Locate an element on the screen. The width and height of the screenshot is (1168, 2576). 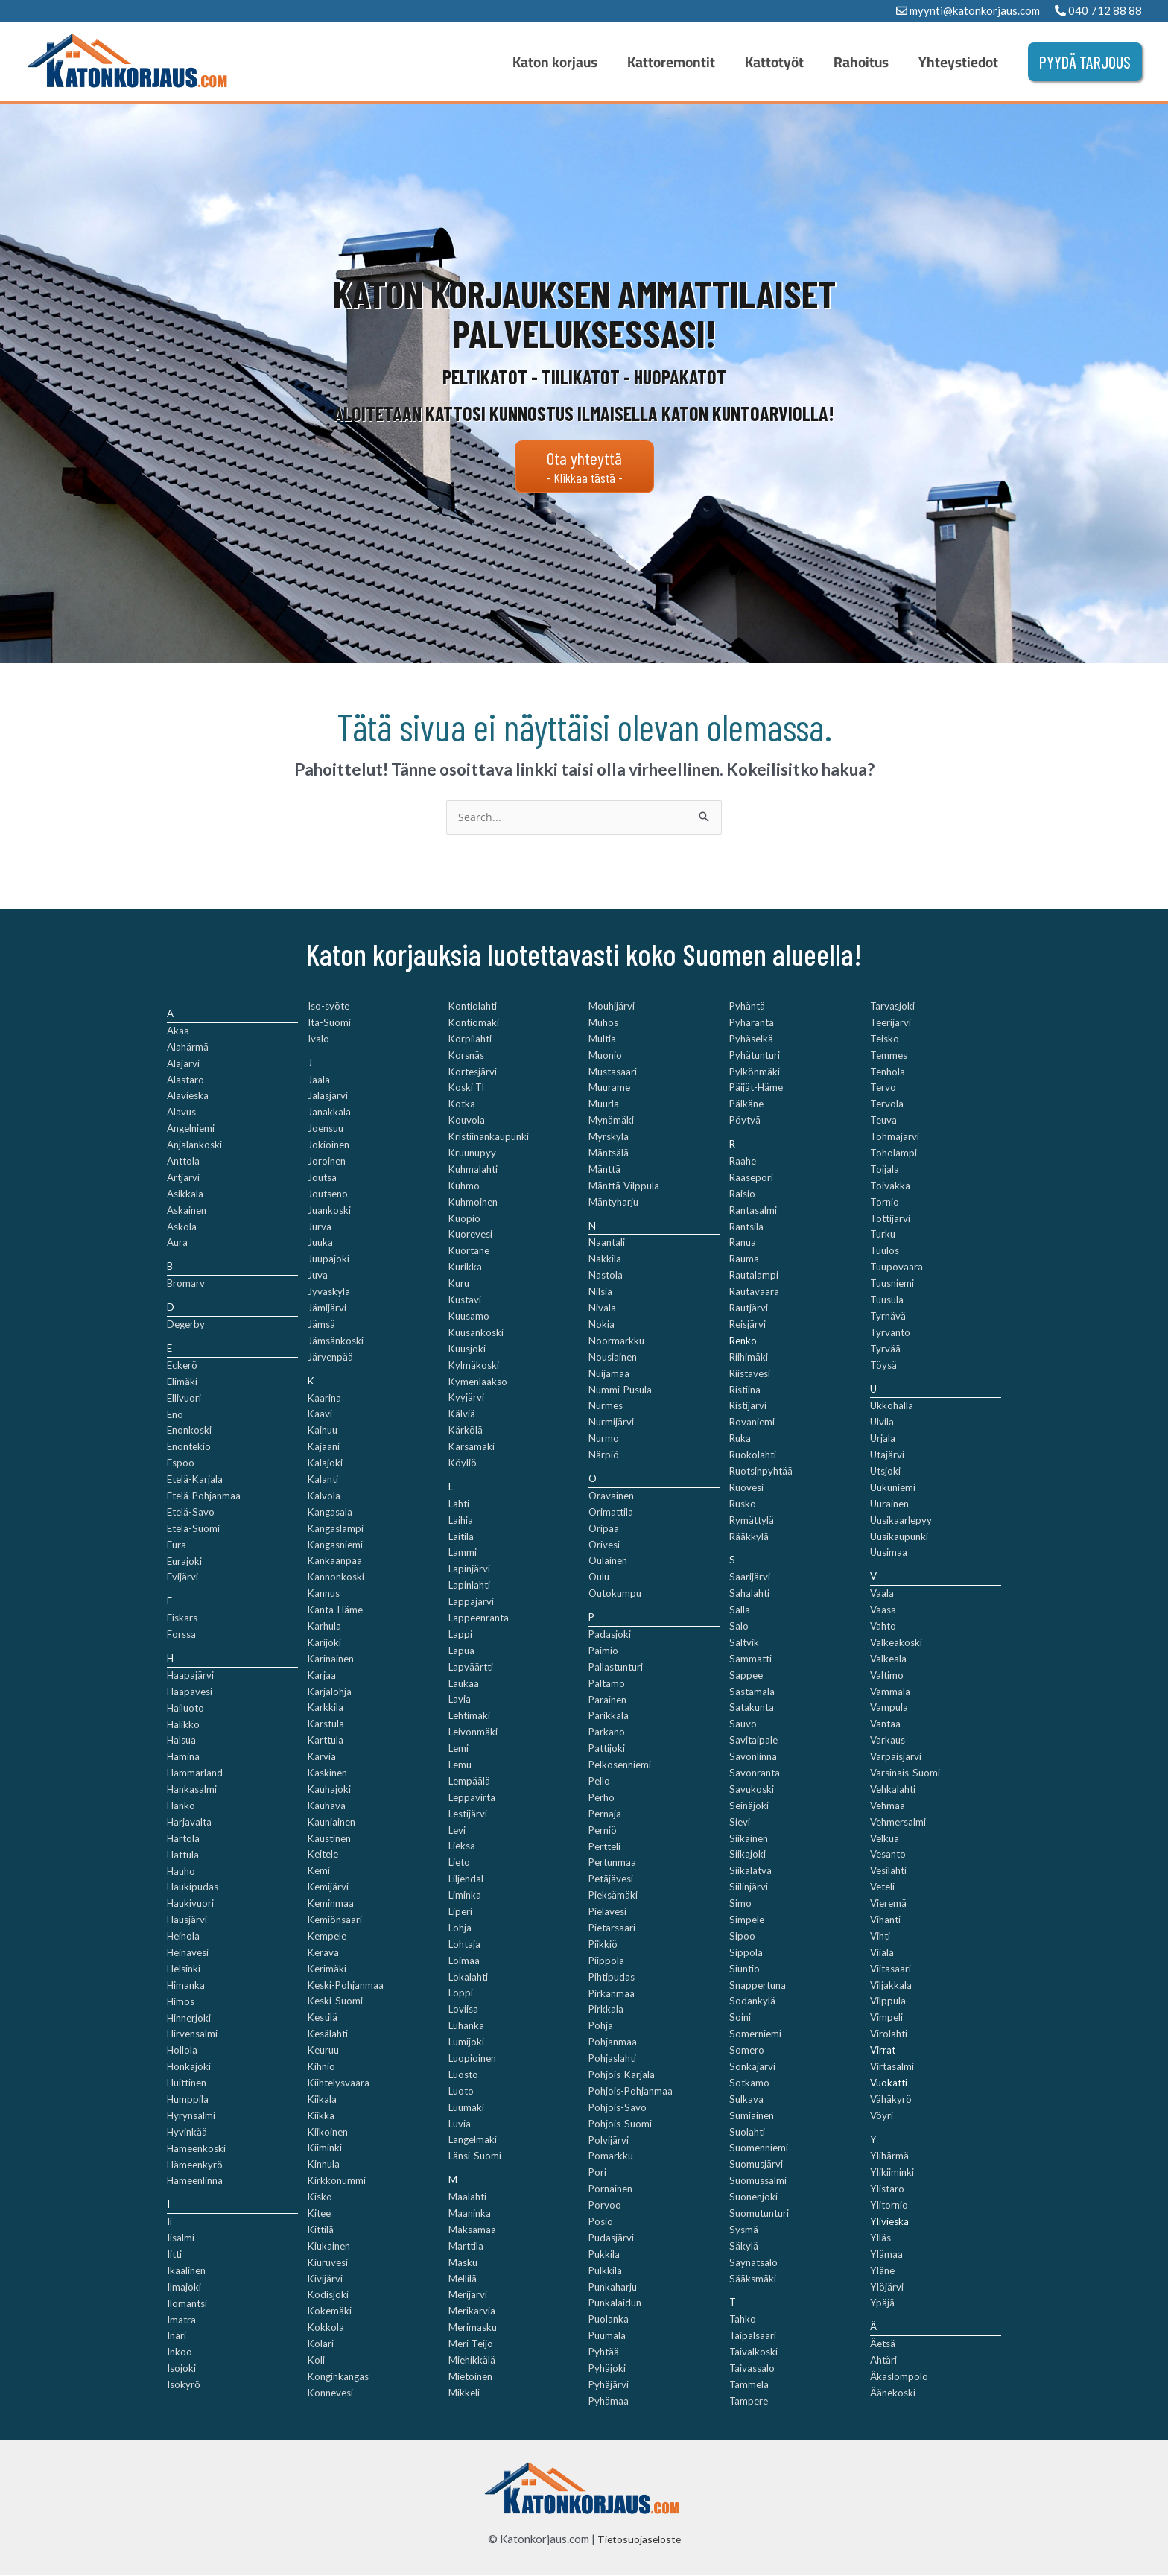
Eura is located at coordinates (176, 1545).